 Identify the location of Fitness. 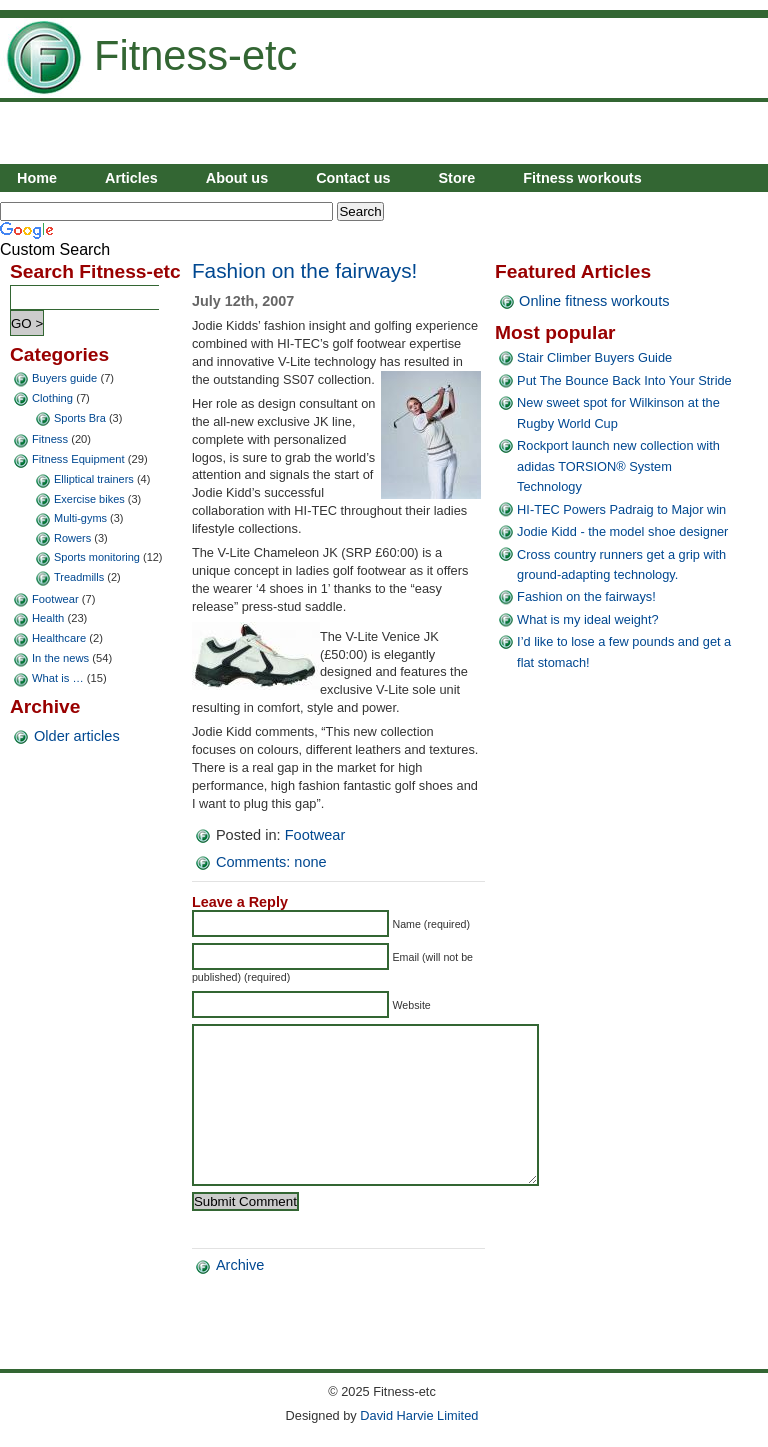
(50, 439).